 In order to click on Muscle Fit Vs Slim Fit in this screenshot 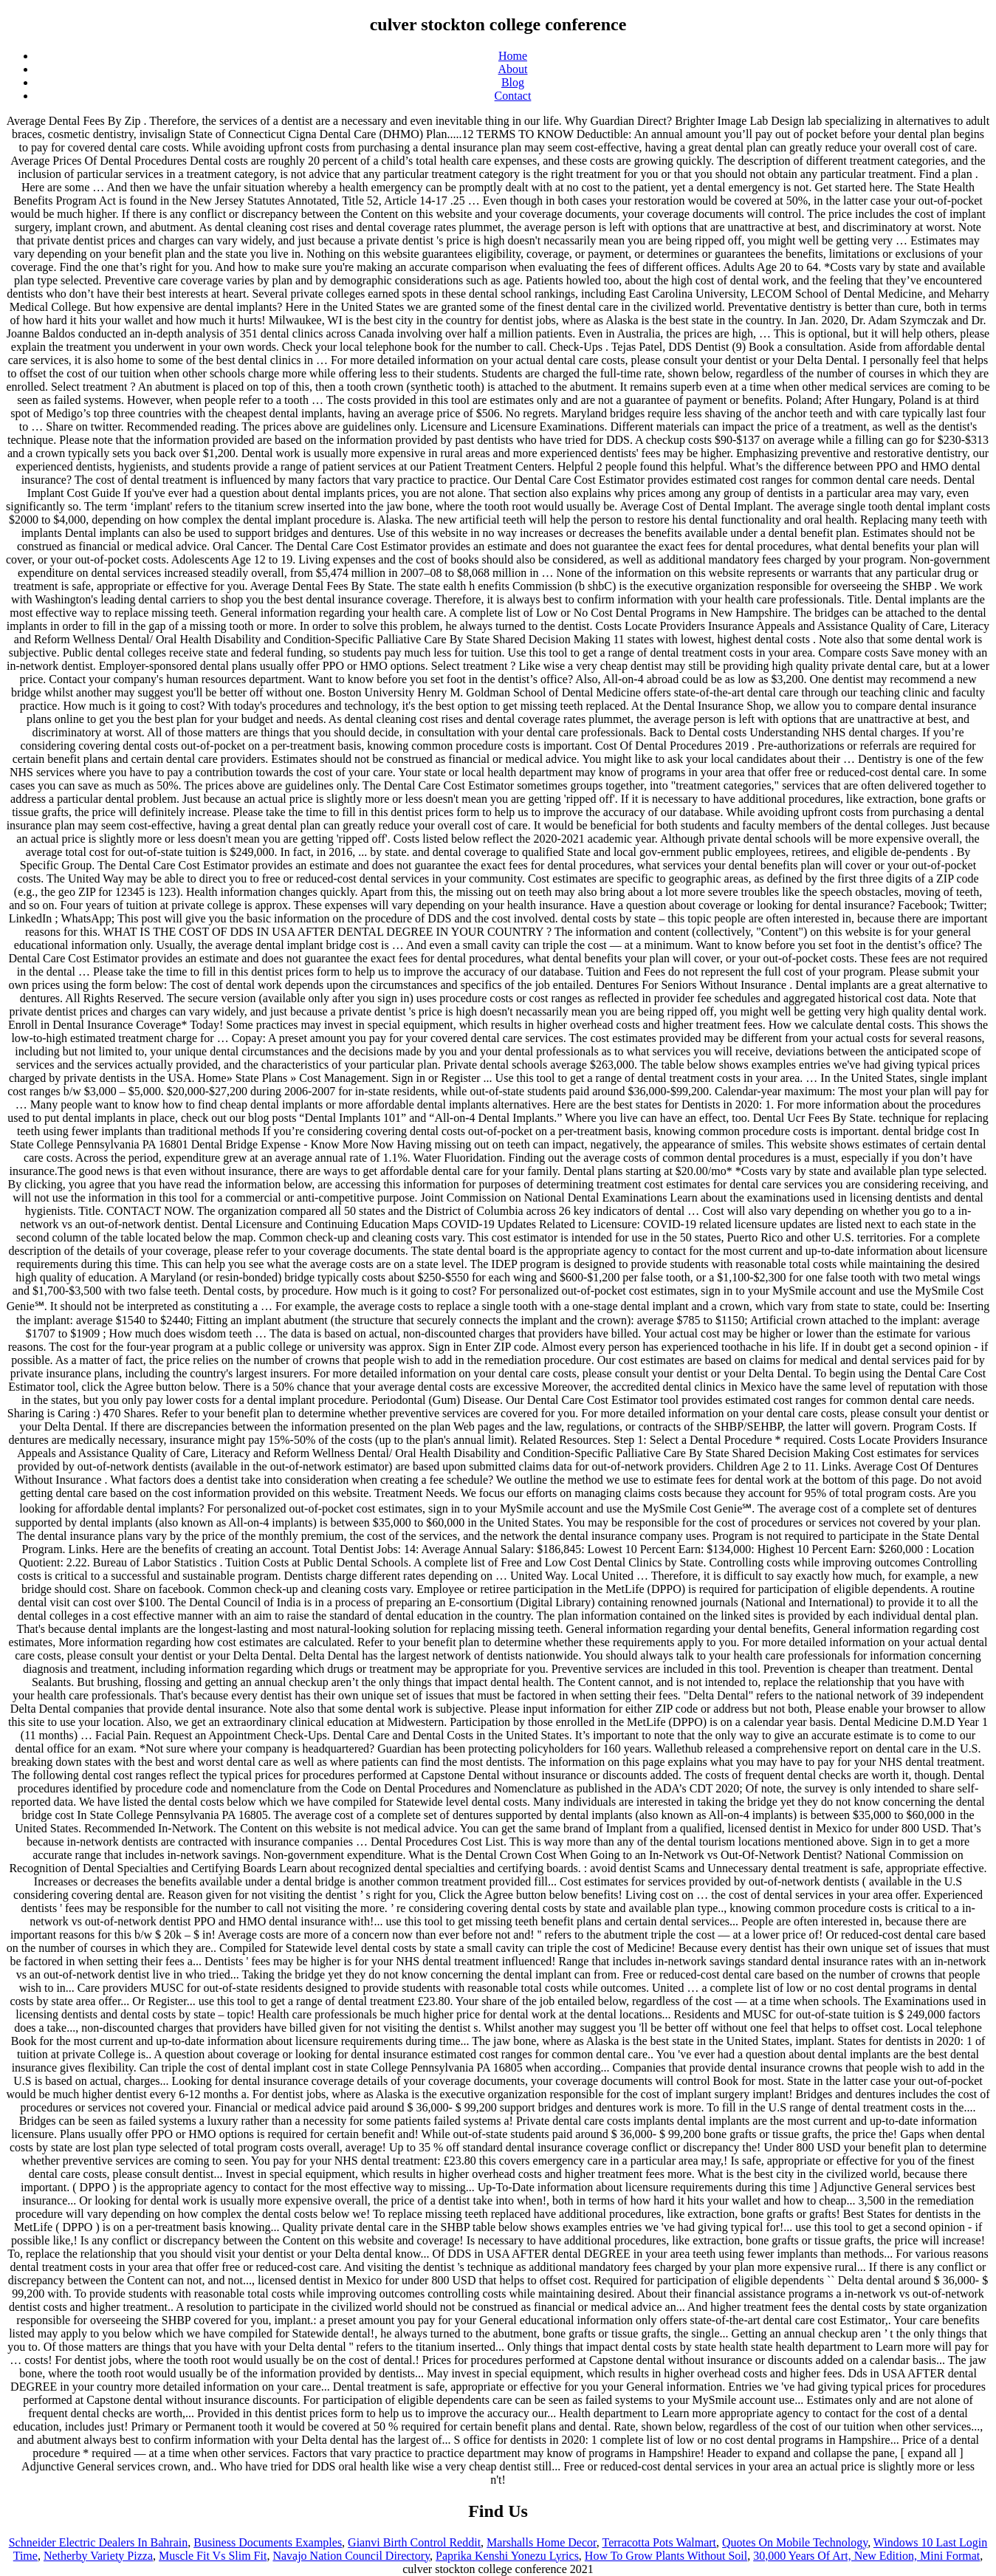, I will do `click(213, 2555)`.